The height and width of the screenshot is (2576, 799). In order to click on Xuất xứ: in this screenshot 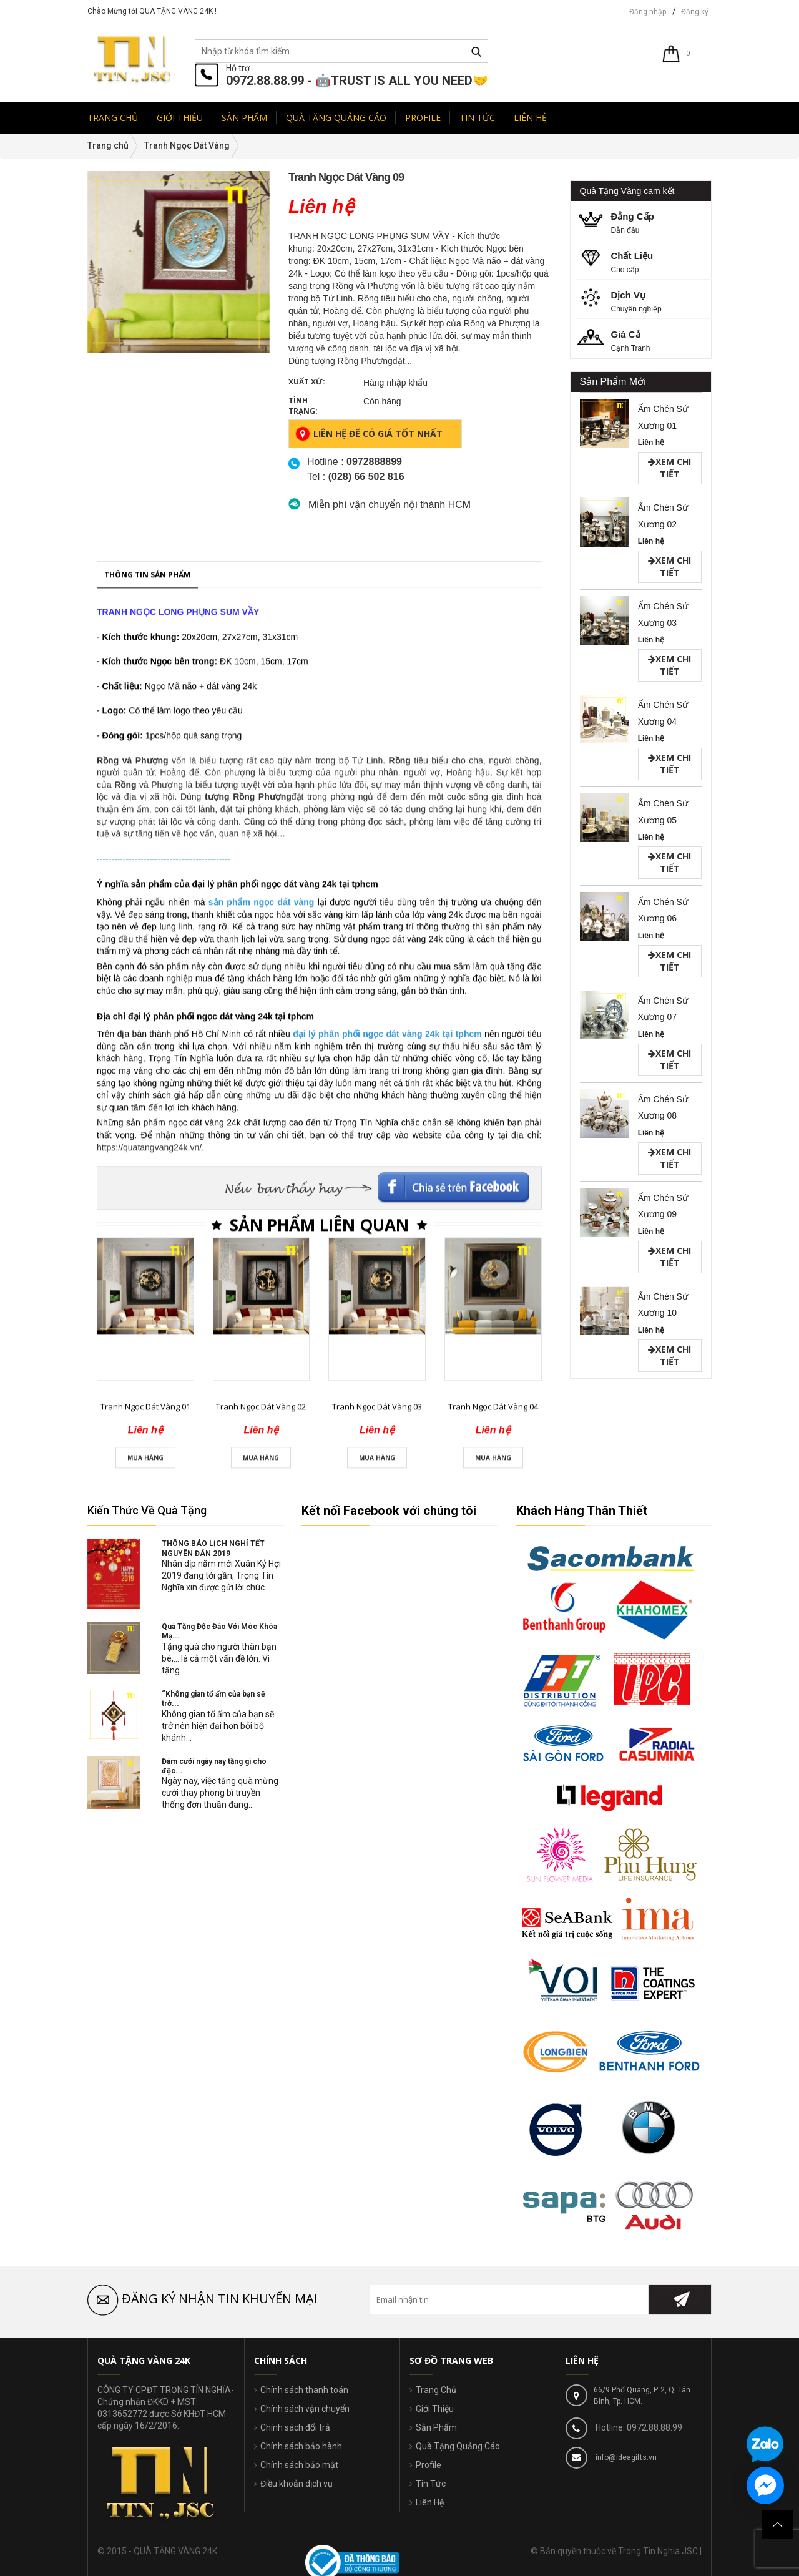, I will do `click(306, 381)`.